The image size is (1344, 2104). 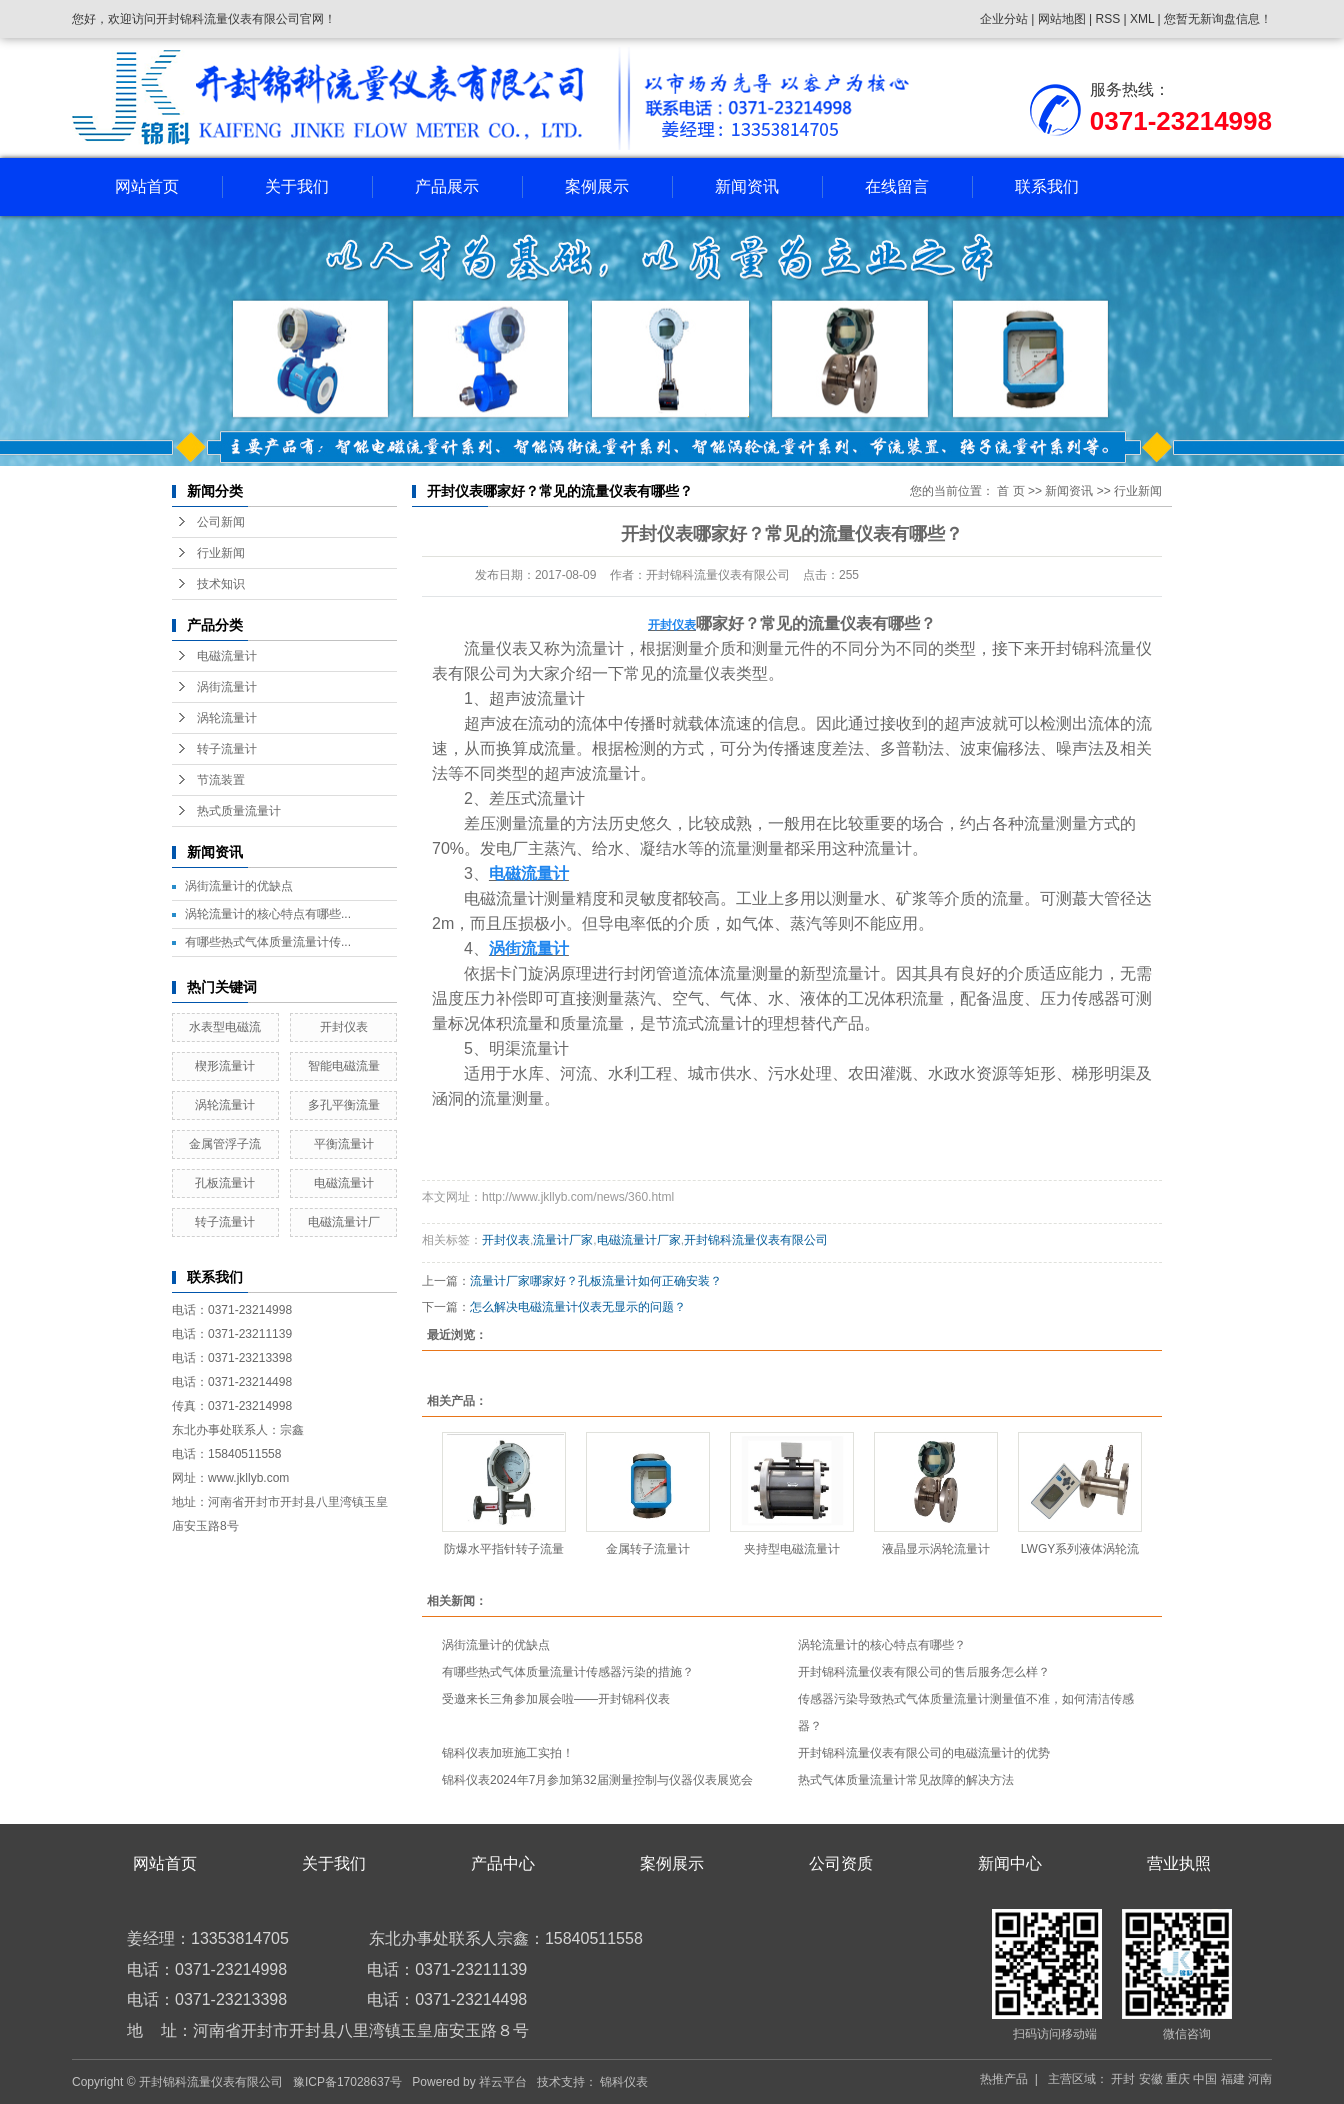 What do you see at coordinates (568, 1672) in the screenshot?
I see `有哪些热式气体质量流量计传感器污染的措施？` at bounding box center [568, 1672].